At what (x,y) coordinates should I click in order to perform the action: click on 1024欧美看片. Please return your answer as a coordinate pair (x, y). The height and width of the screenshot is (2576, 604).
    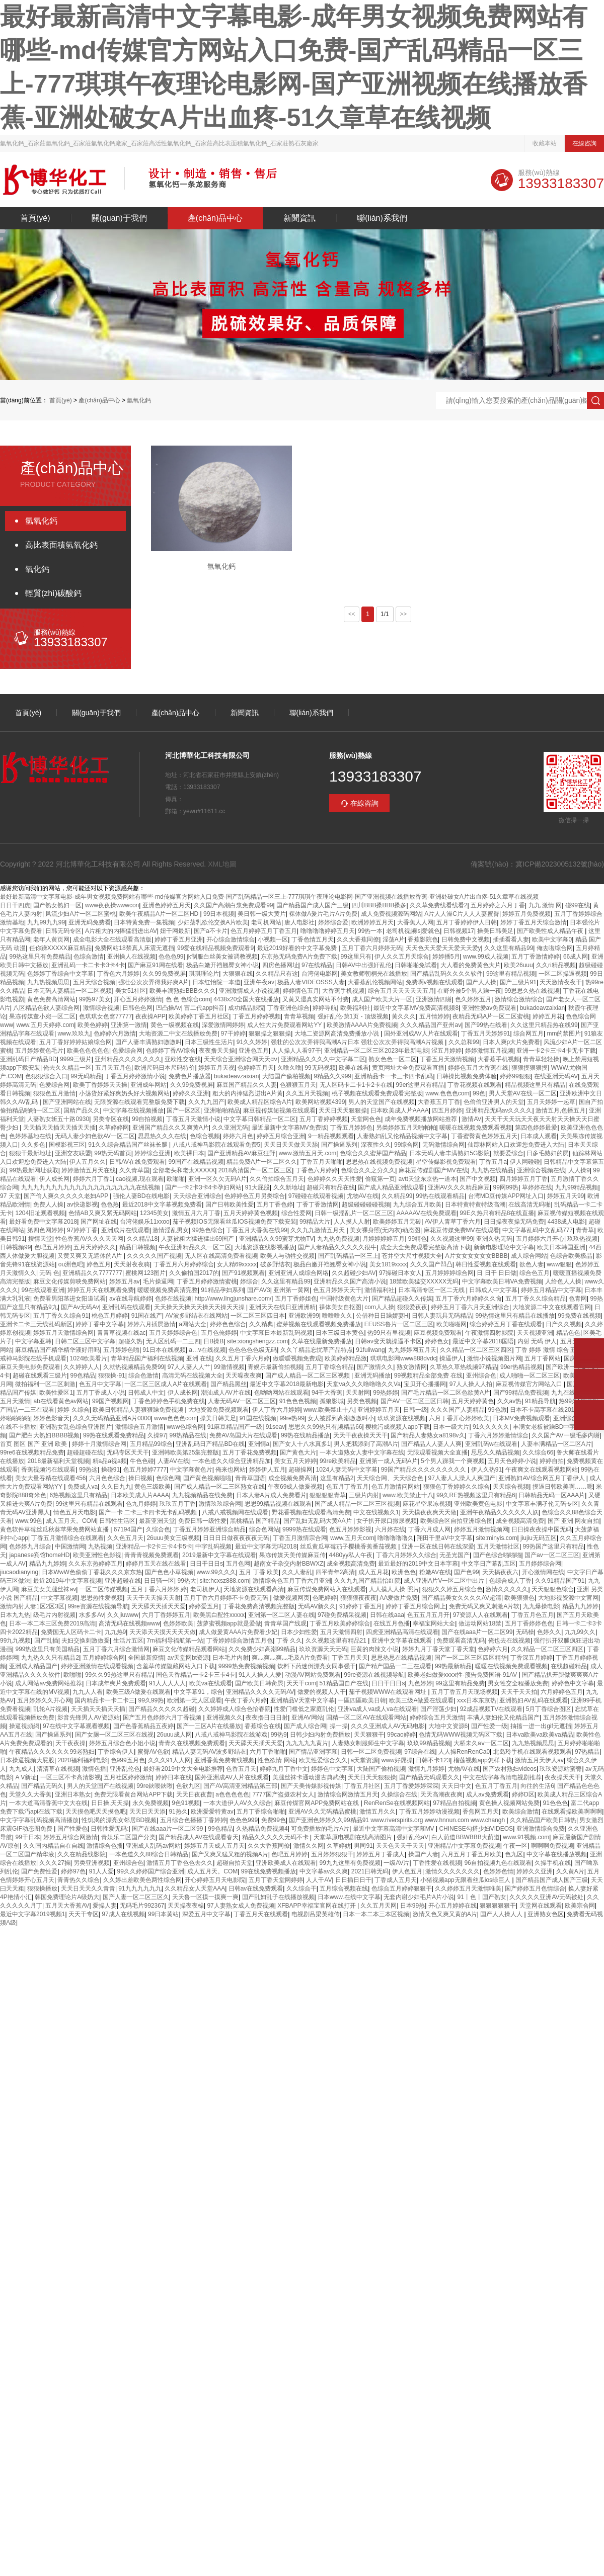
    Looking at the image, I should click on (88, 1358).